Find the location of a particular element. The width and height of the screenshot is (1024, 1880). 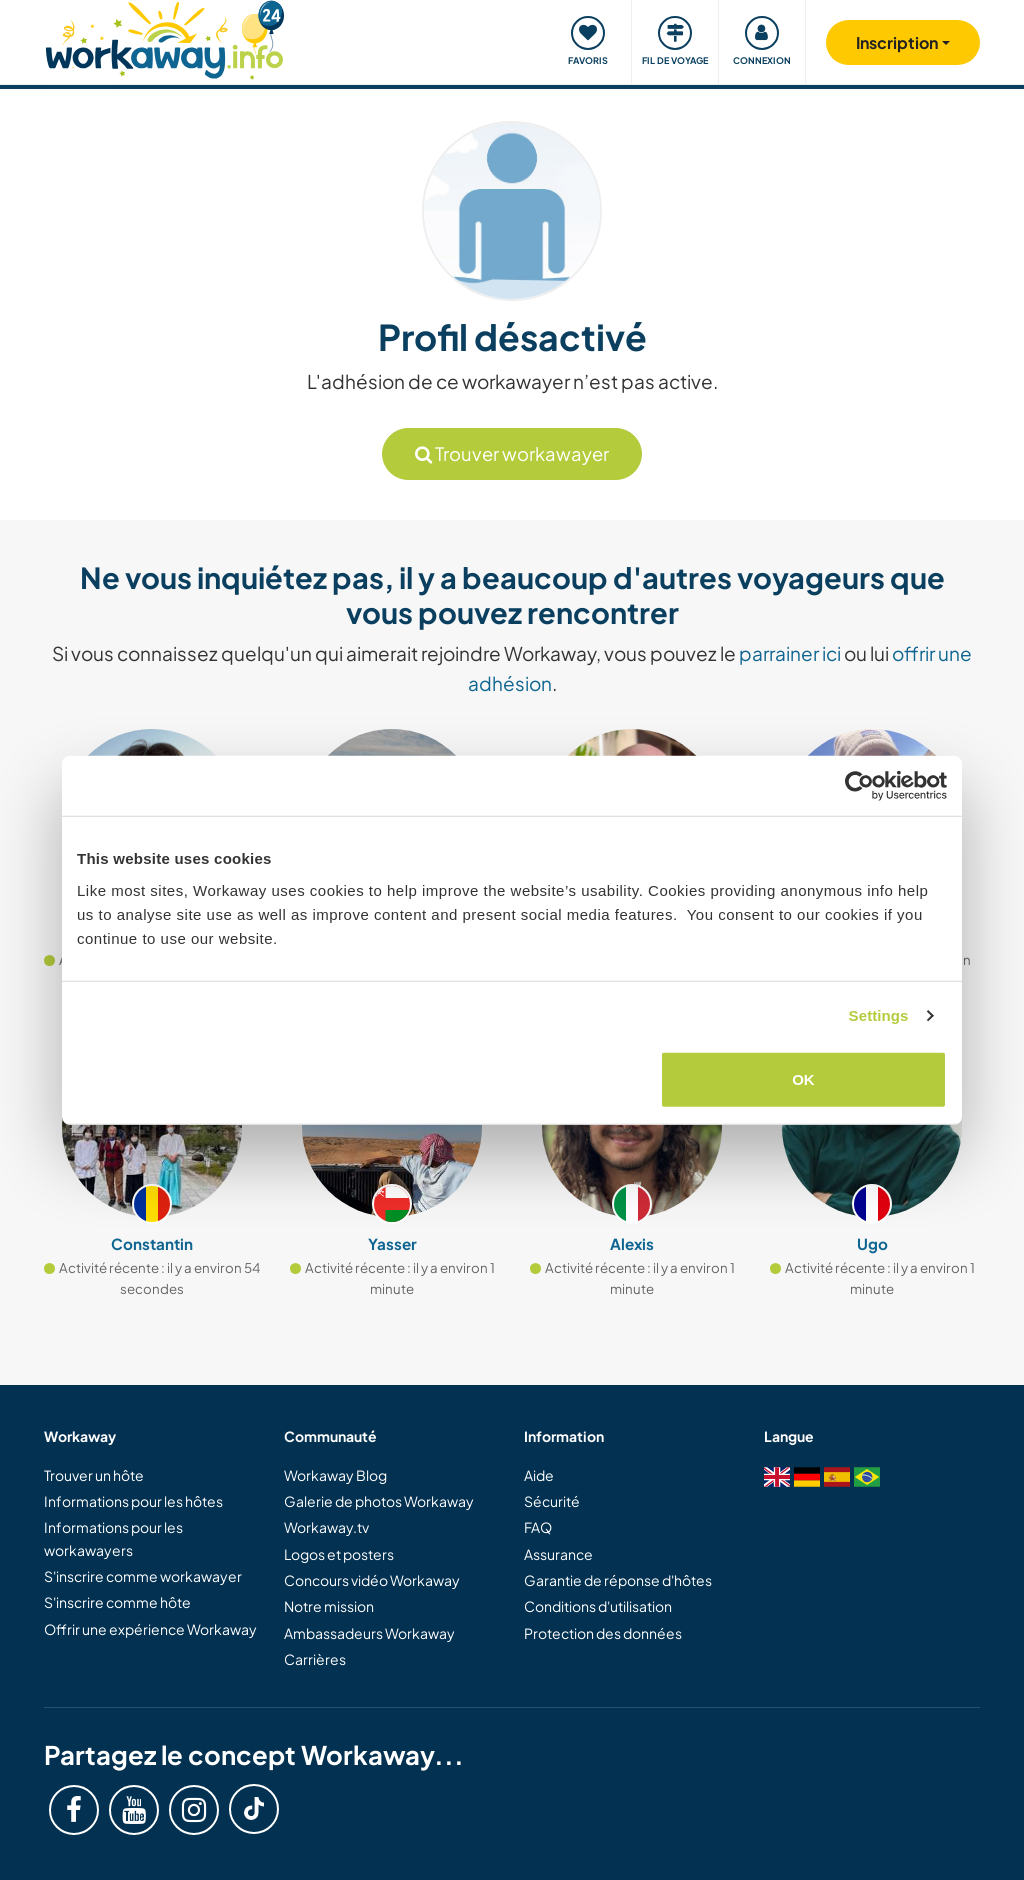

Assurance is located at coordinates (558, 1554).